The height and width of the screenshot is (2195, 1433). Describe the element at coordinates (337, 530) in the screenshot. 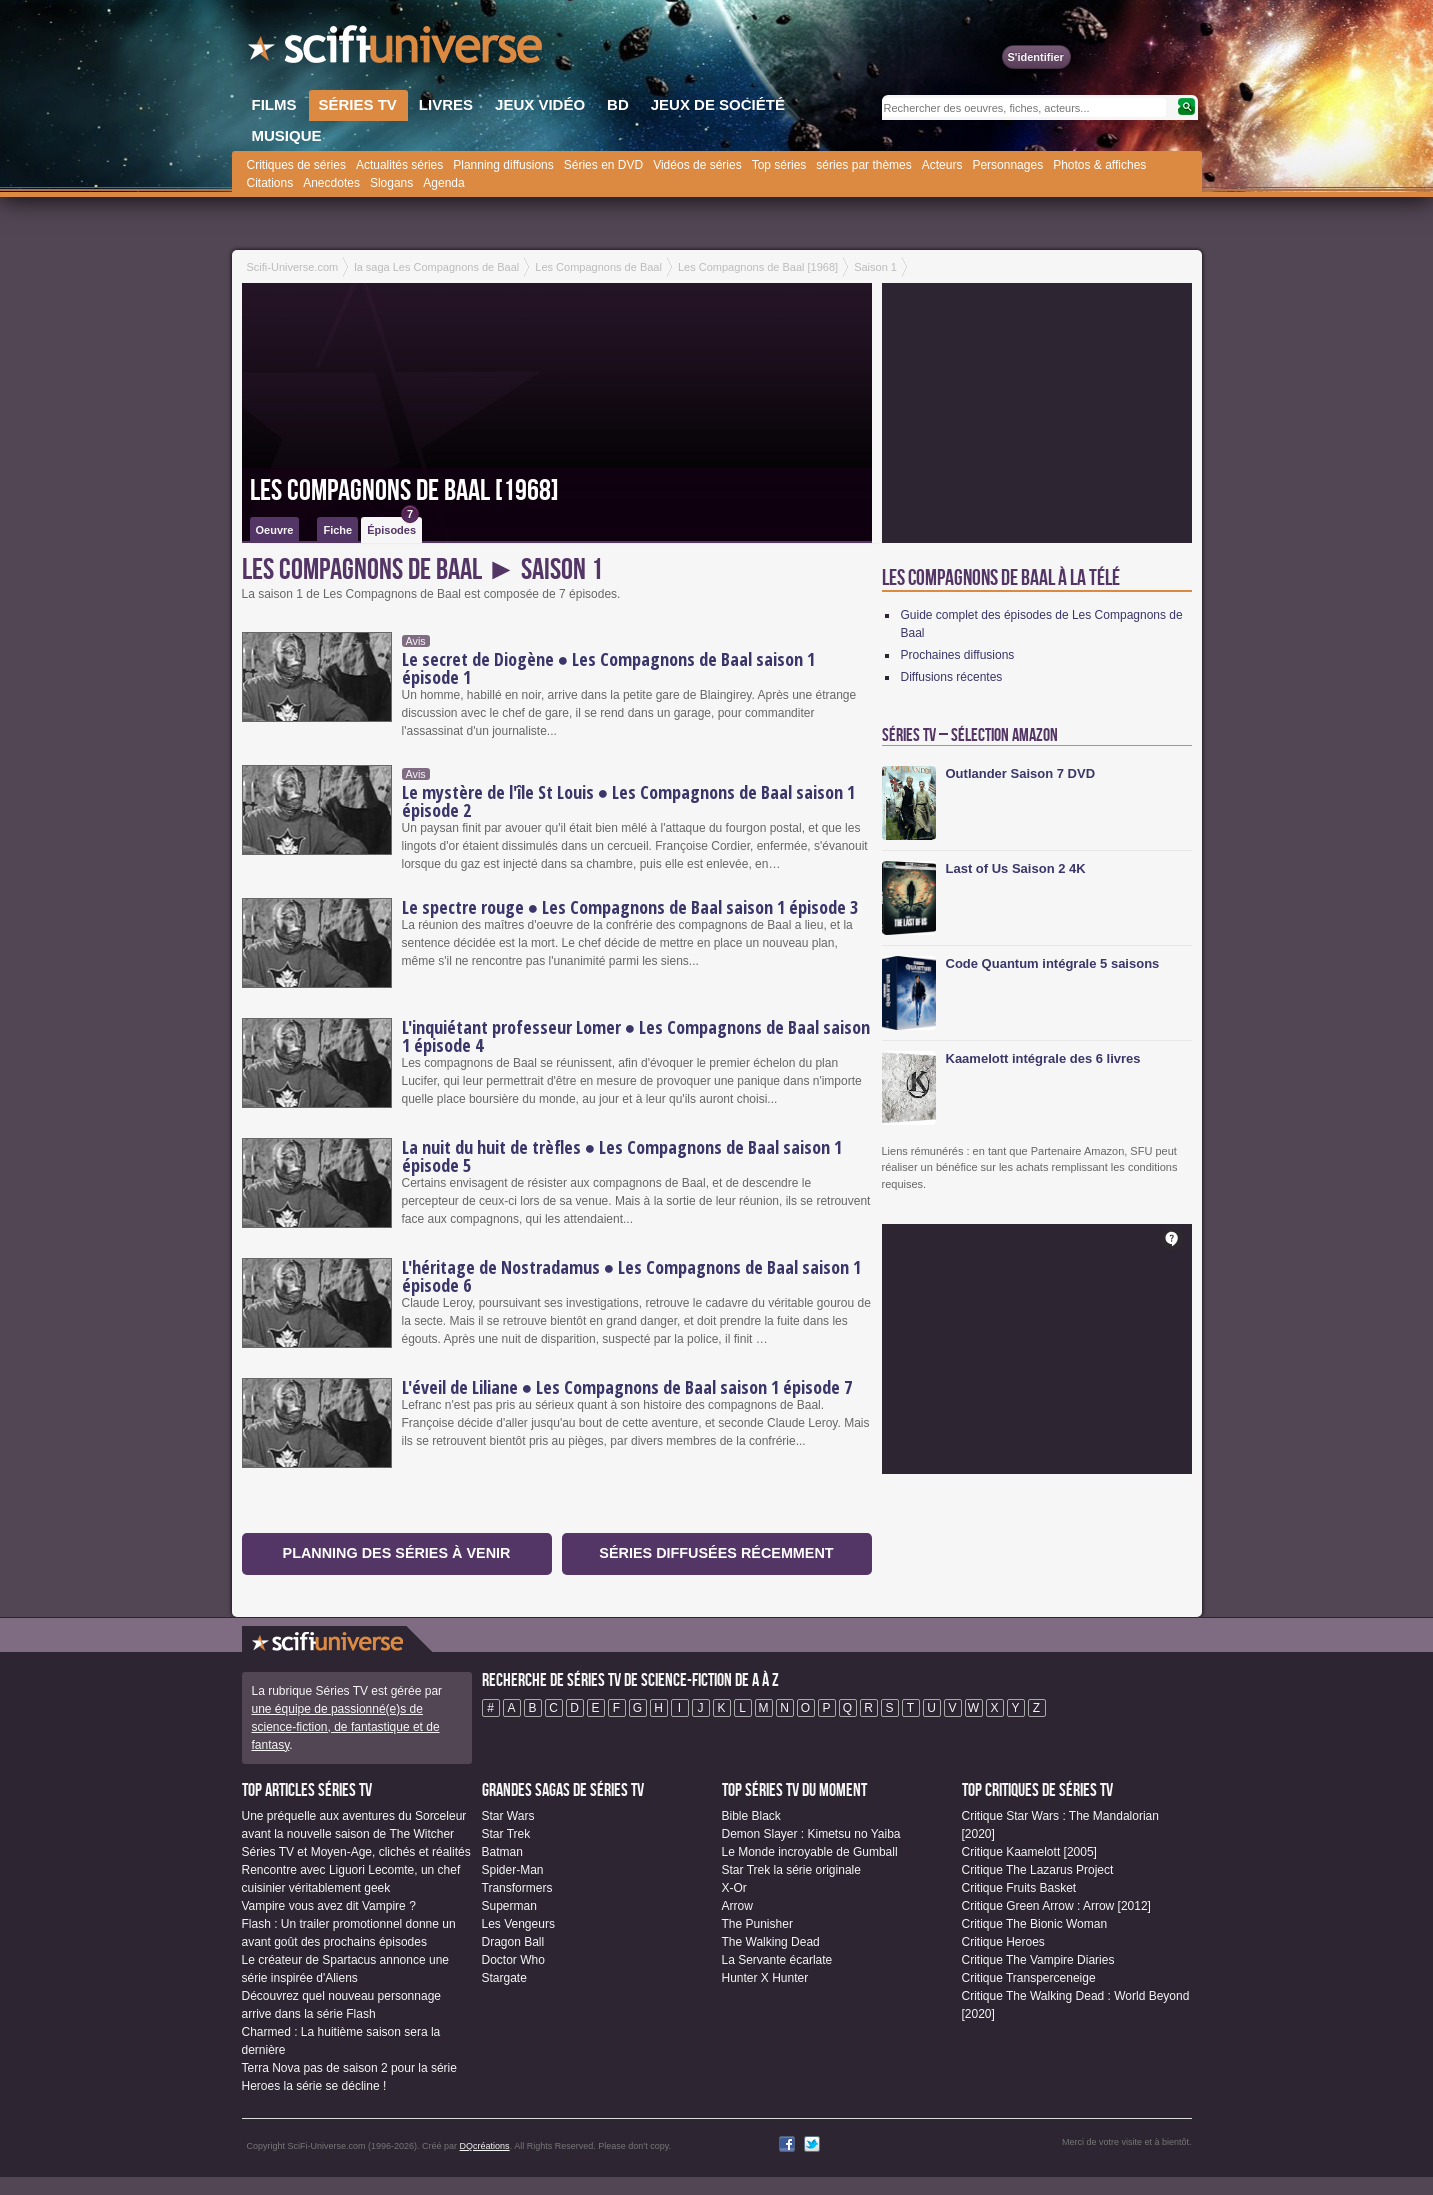

I see `Fiche` at that location.